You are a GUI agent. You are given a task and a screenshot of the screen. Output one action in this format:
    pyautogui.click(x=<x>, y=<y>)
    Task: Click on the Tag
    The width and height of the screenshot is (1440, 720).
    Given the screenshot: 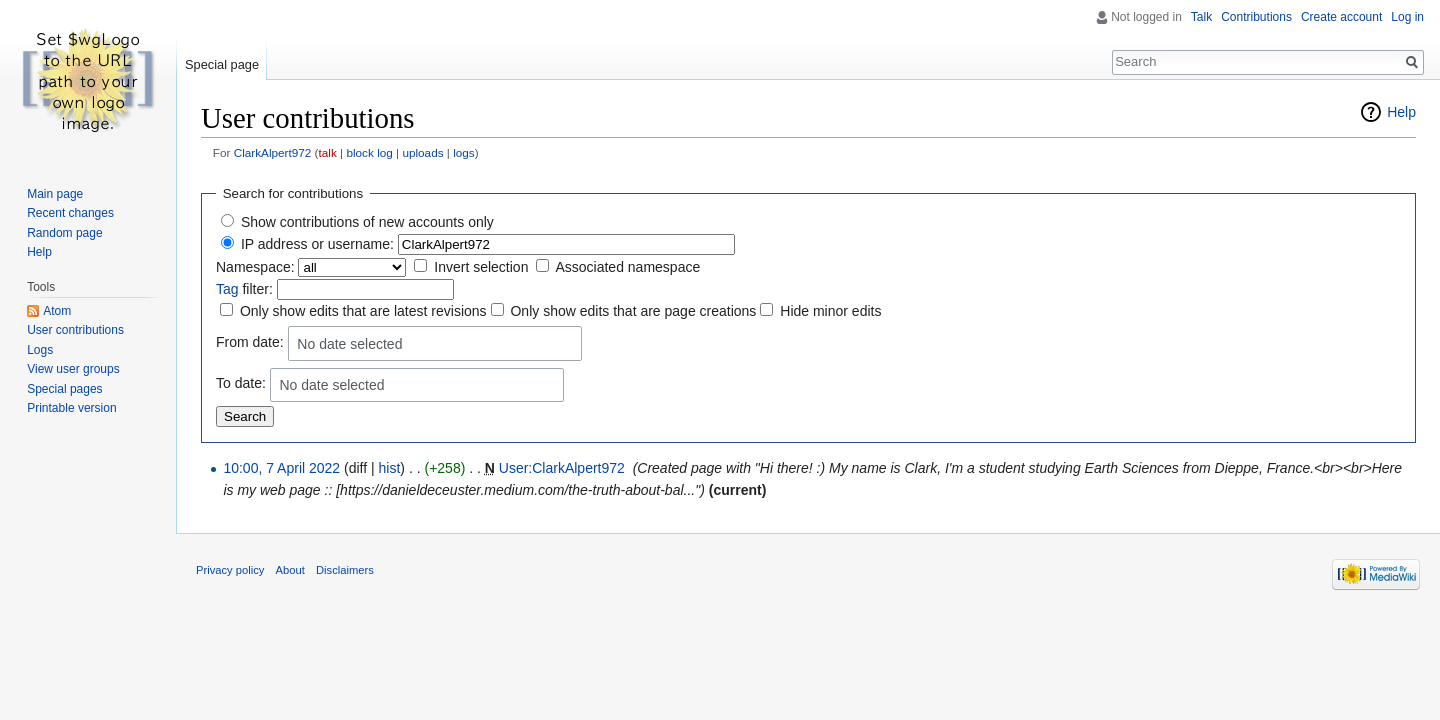 What is the action you would take?
    pyautogui.click(x=227, y=289)
    